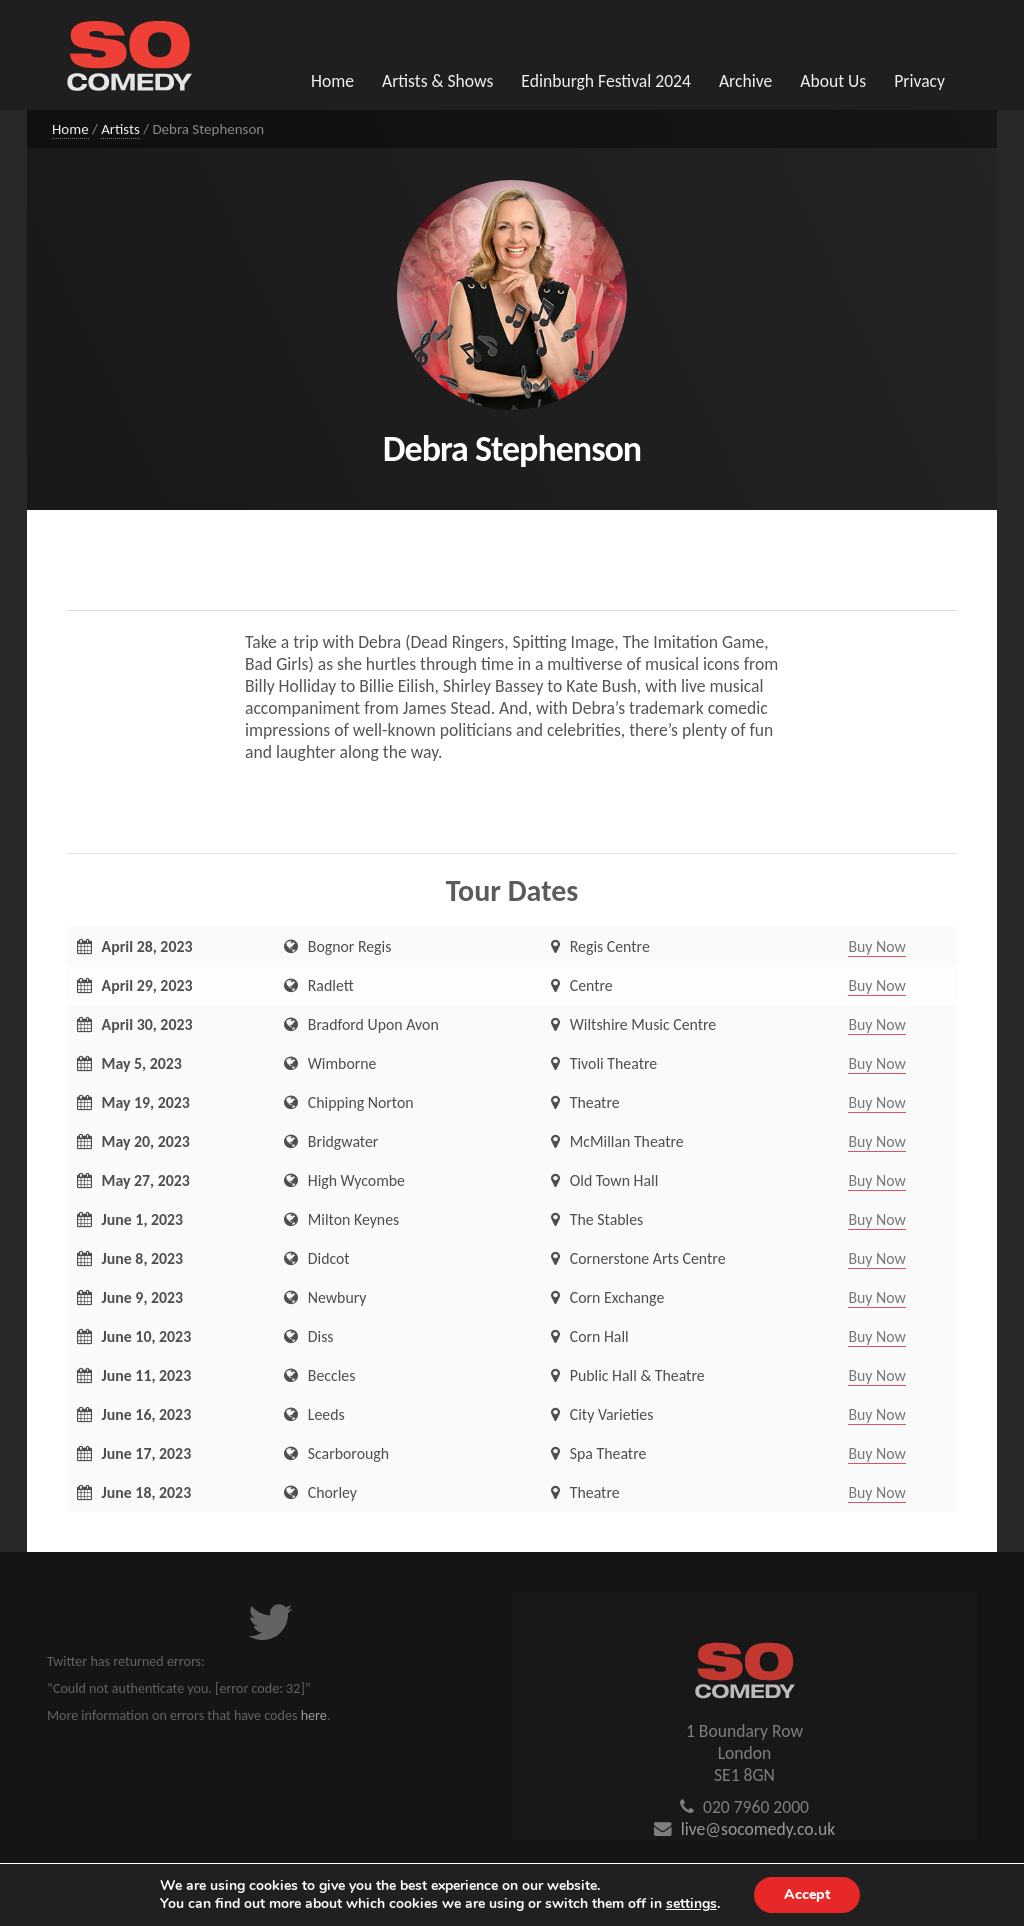  I want to click on Archive, so click(745, 81).